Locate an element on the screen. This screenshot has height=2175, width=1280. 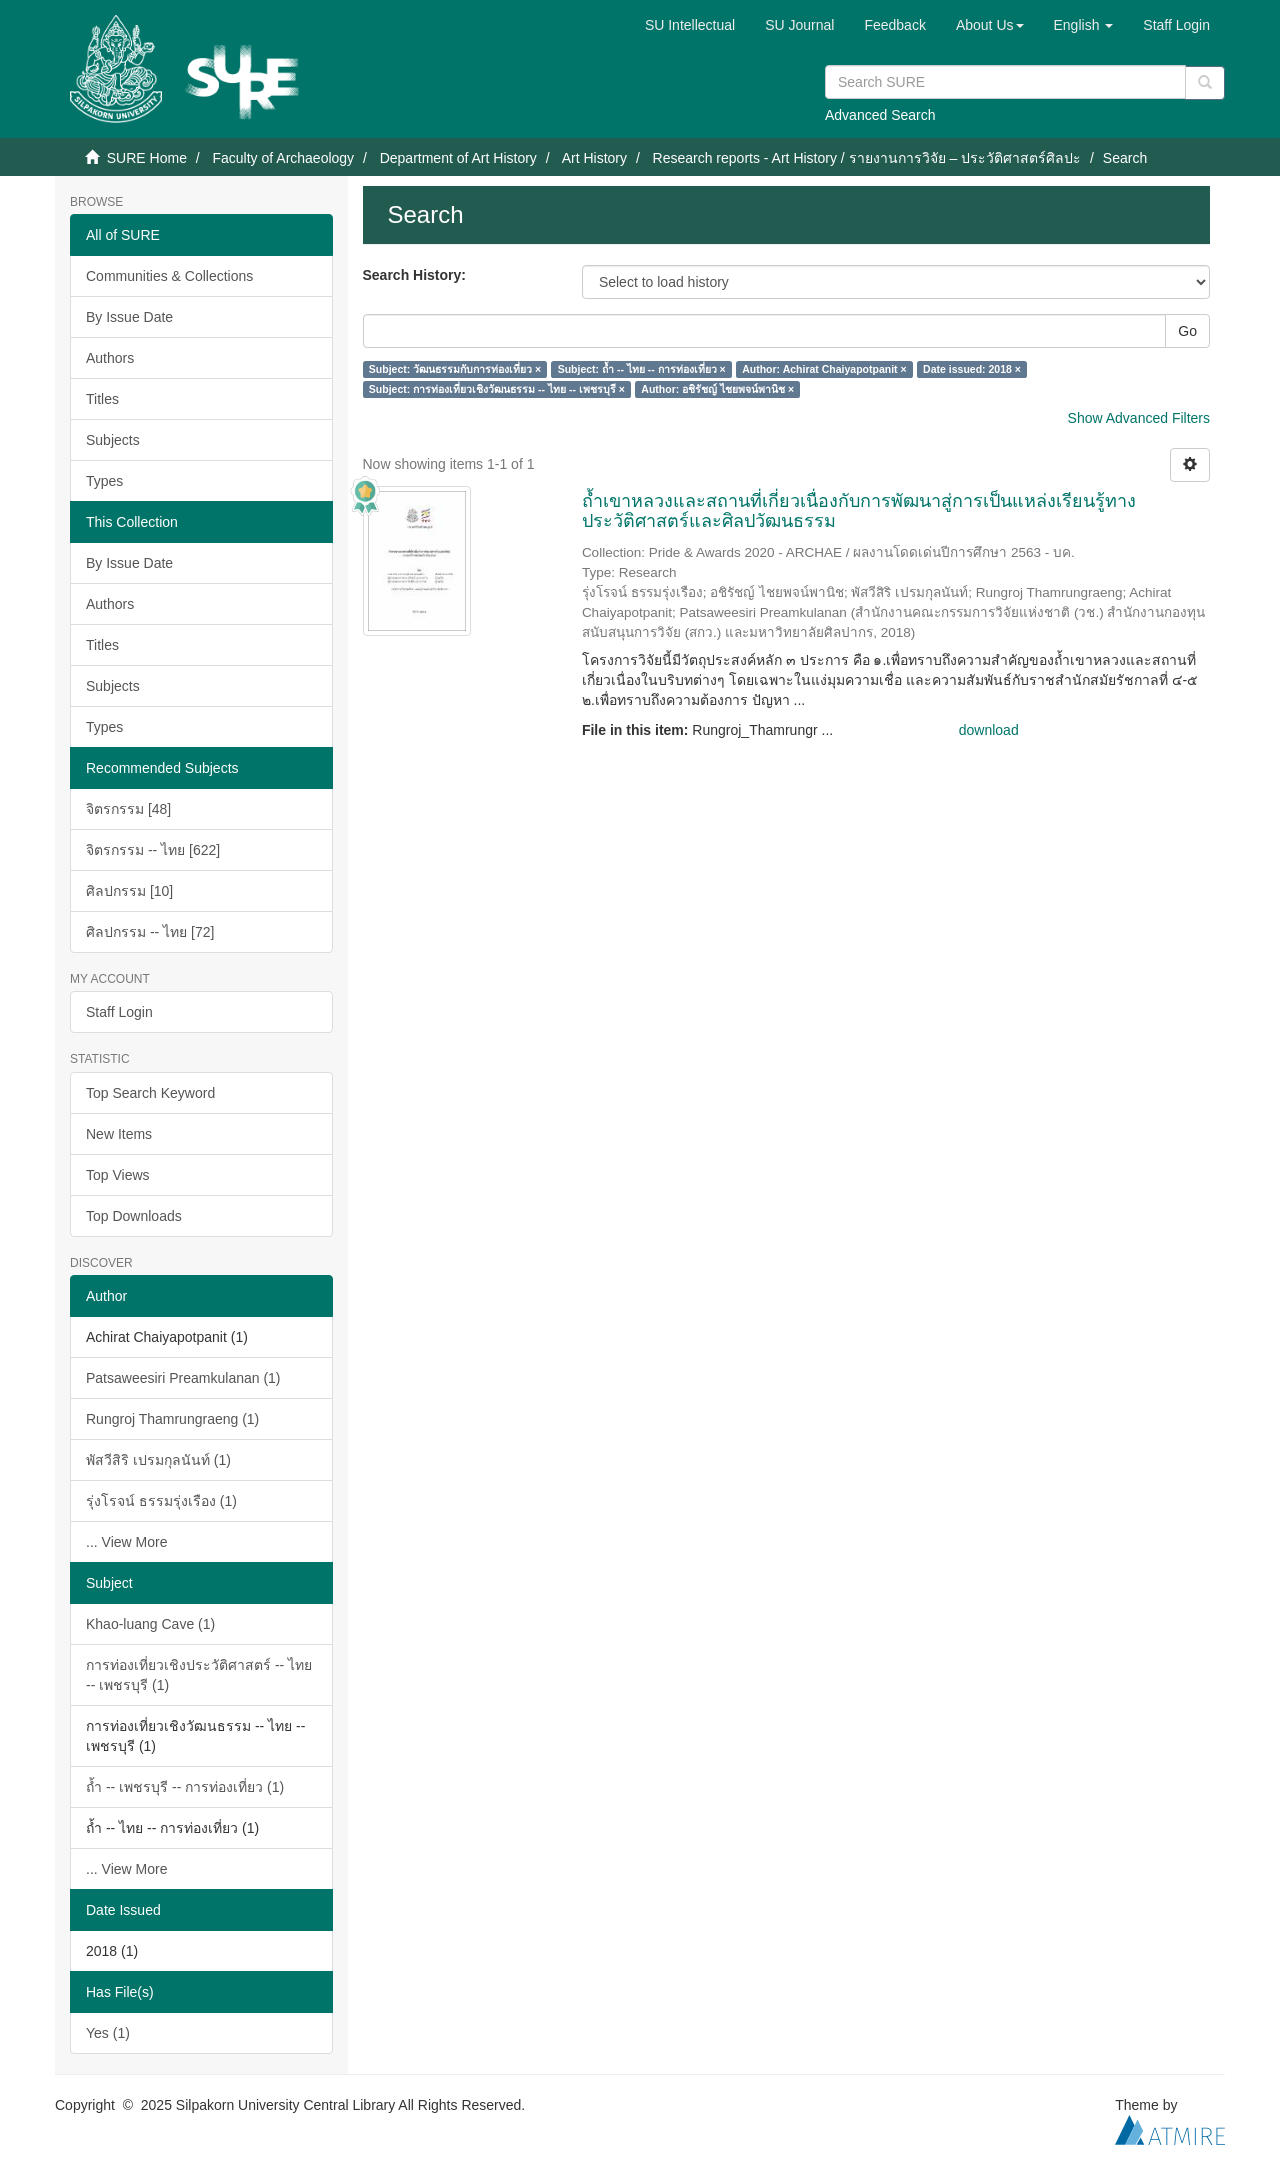
Subjects is located at coordinates (113, 440).